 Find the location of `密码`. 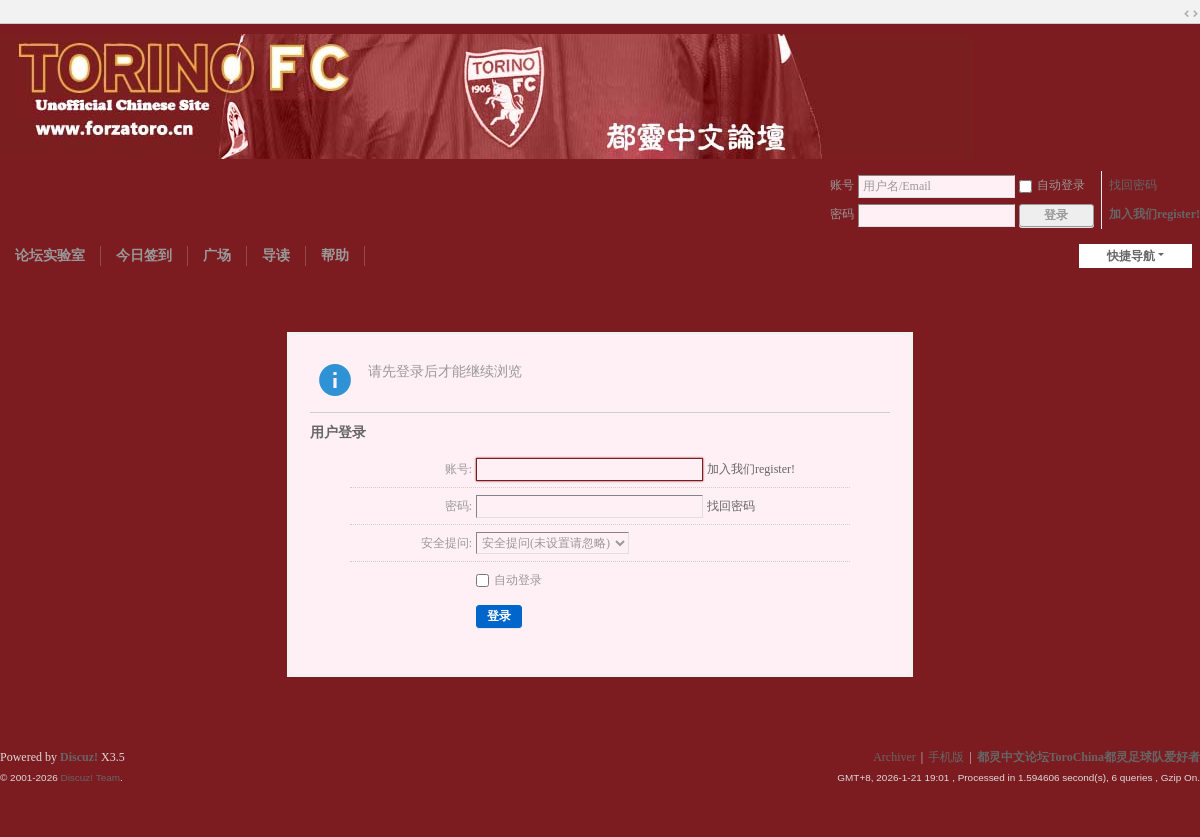

密码 is located at coordinates (842, 214).